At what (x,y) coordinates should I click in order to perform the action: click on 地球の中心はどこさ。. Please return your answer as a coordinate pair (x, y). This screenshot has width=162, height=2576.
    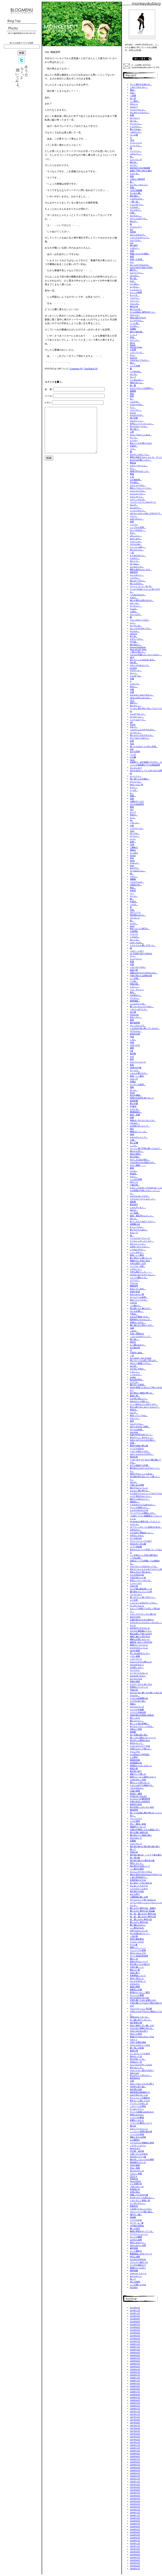
    Looking at the image, I should click on (140, 471).